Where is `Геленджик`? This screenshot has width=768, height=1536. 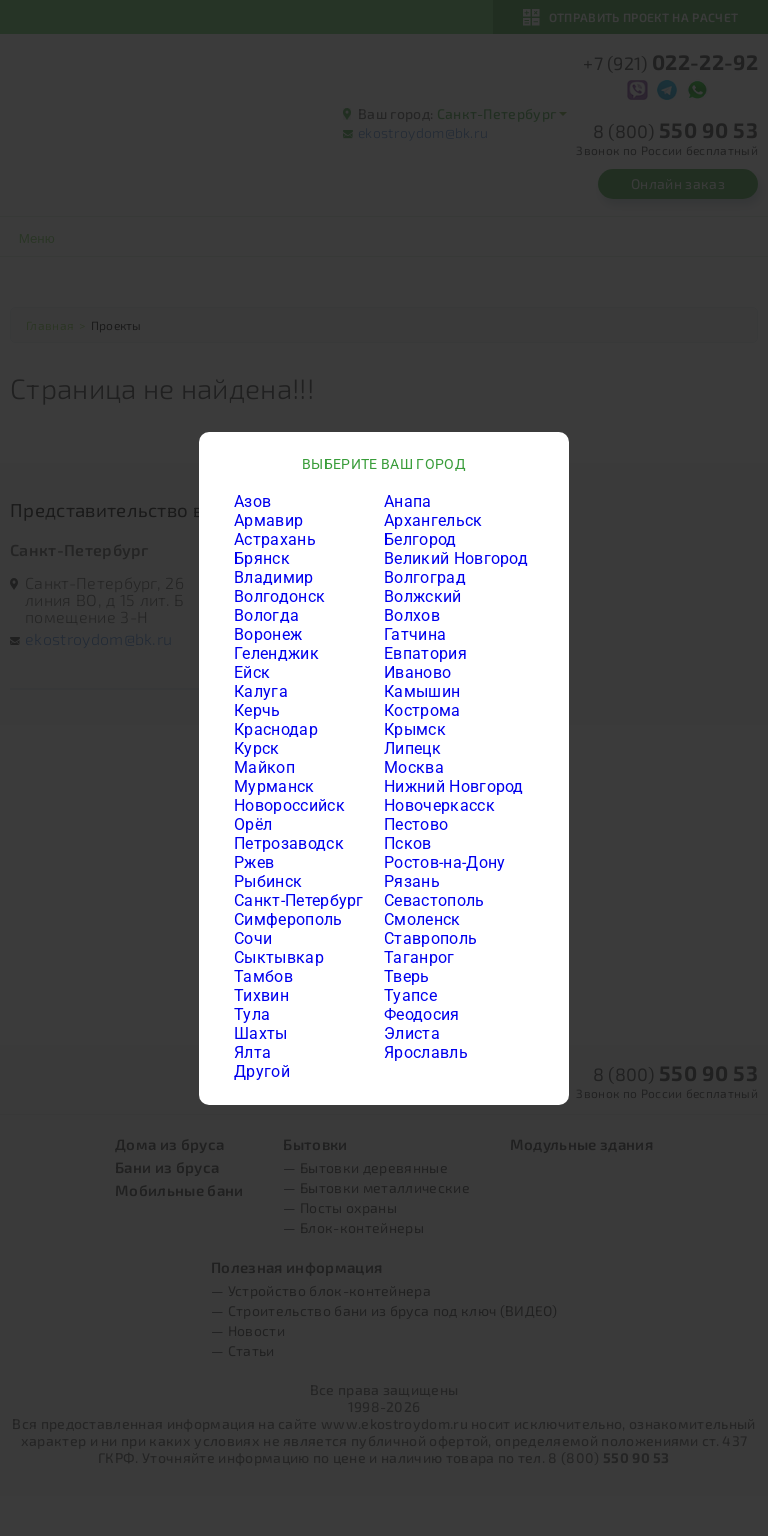 Геленджик is located at coordinates (276, 653).